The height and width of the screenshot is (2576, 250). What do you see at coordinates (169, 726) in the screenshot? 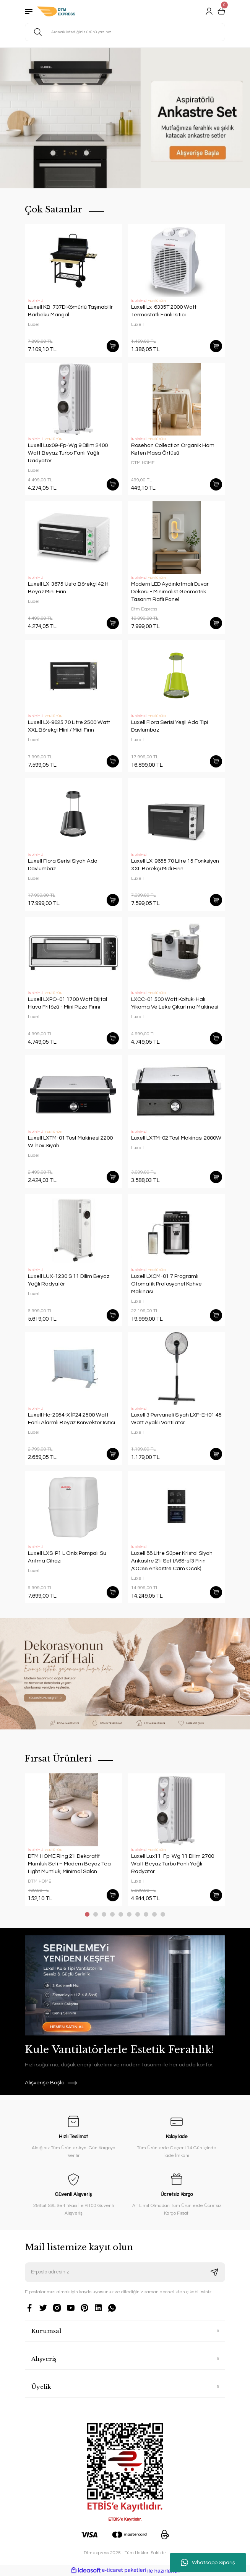
I see `Luxell Flora Serisi Yeşil Ada Tipi Davlumbaz` at bounding box center [169, 726].